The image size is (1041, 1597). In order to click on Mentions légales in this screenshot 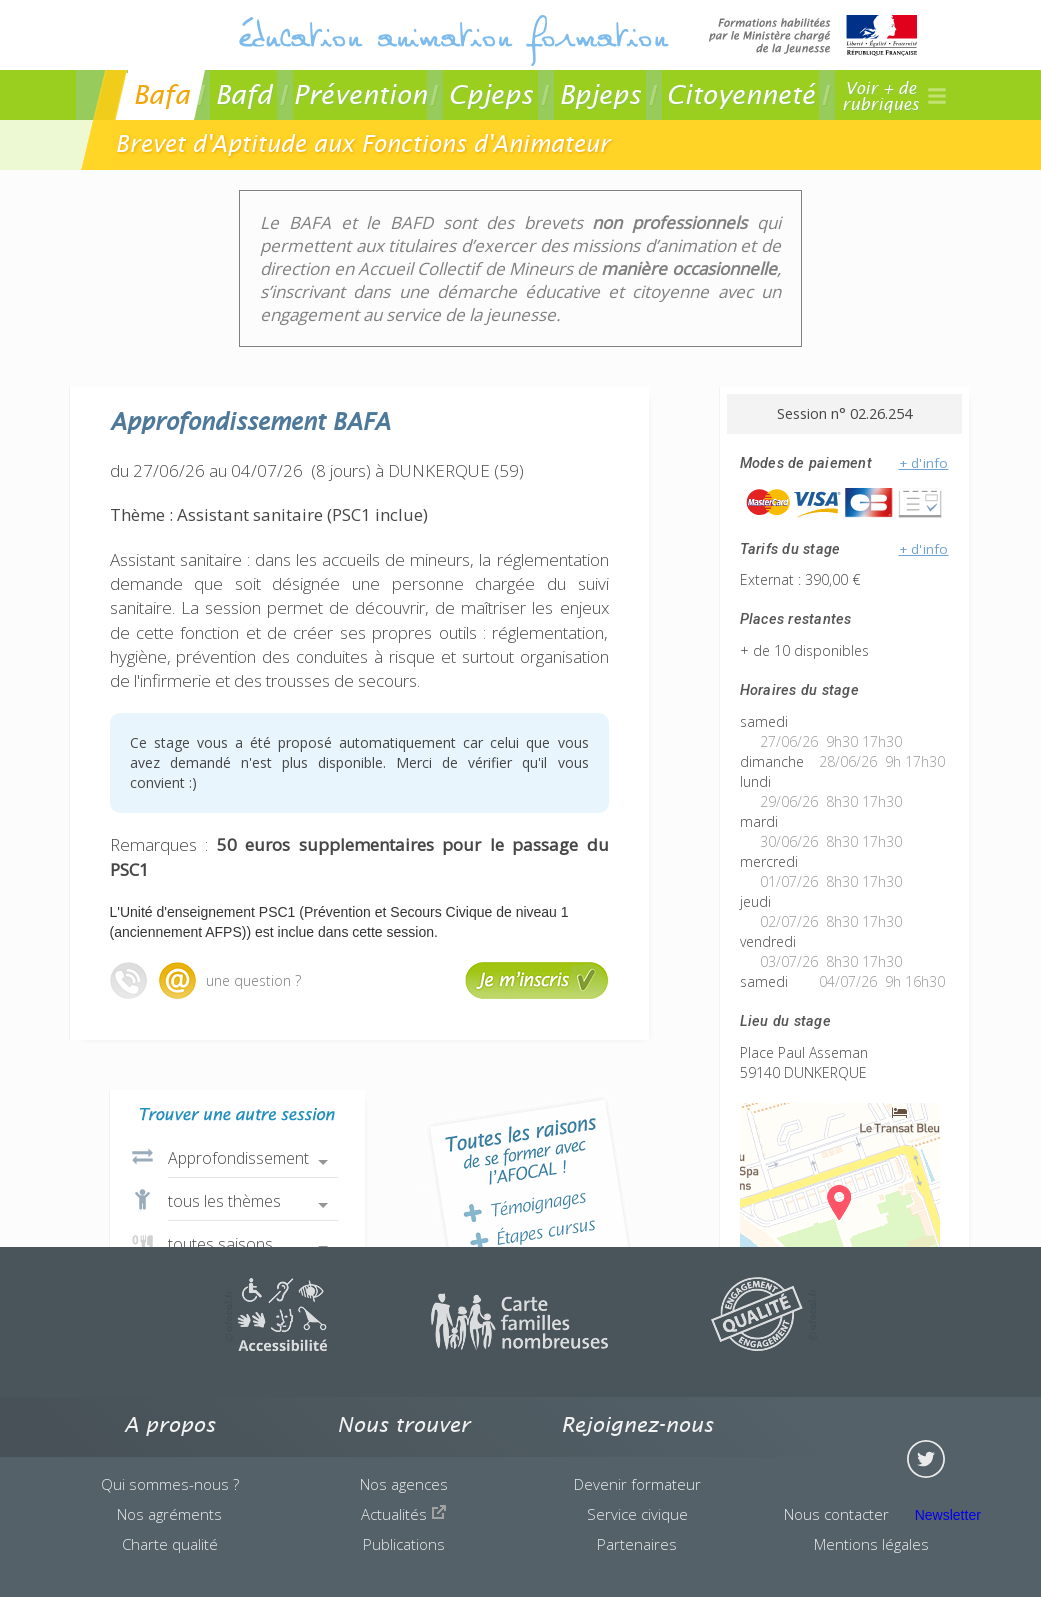, I will do `click(871, 1544)`.